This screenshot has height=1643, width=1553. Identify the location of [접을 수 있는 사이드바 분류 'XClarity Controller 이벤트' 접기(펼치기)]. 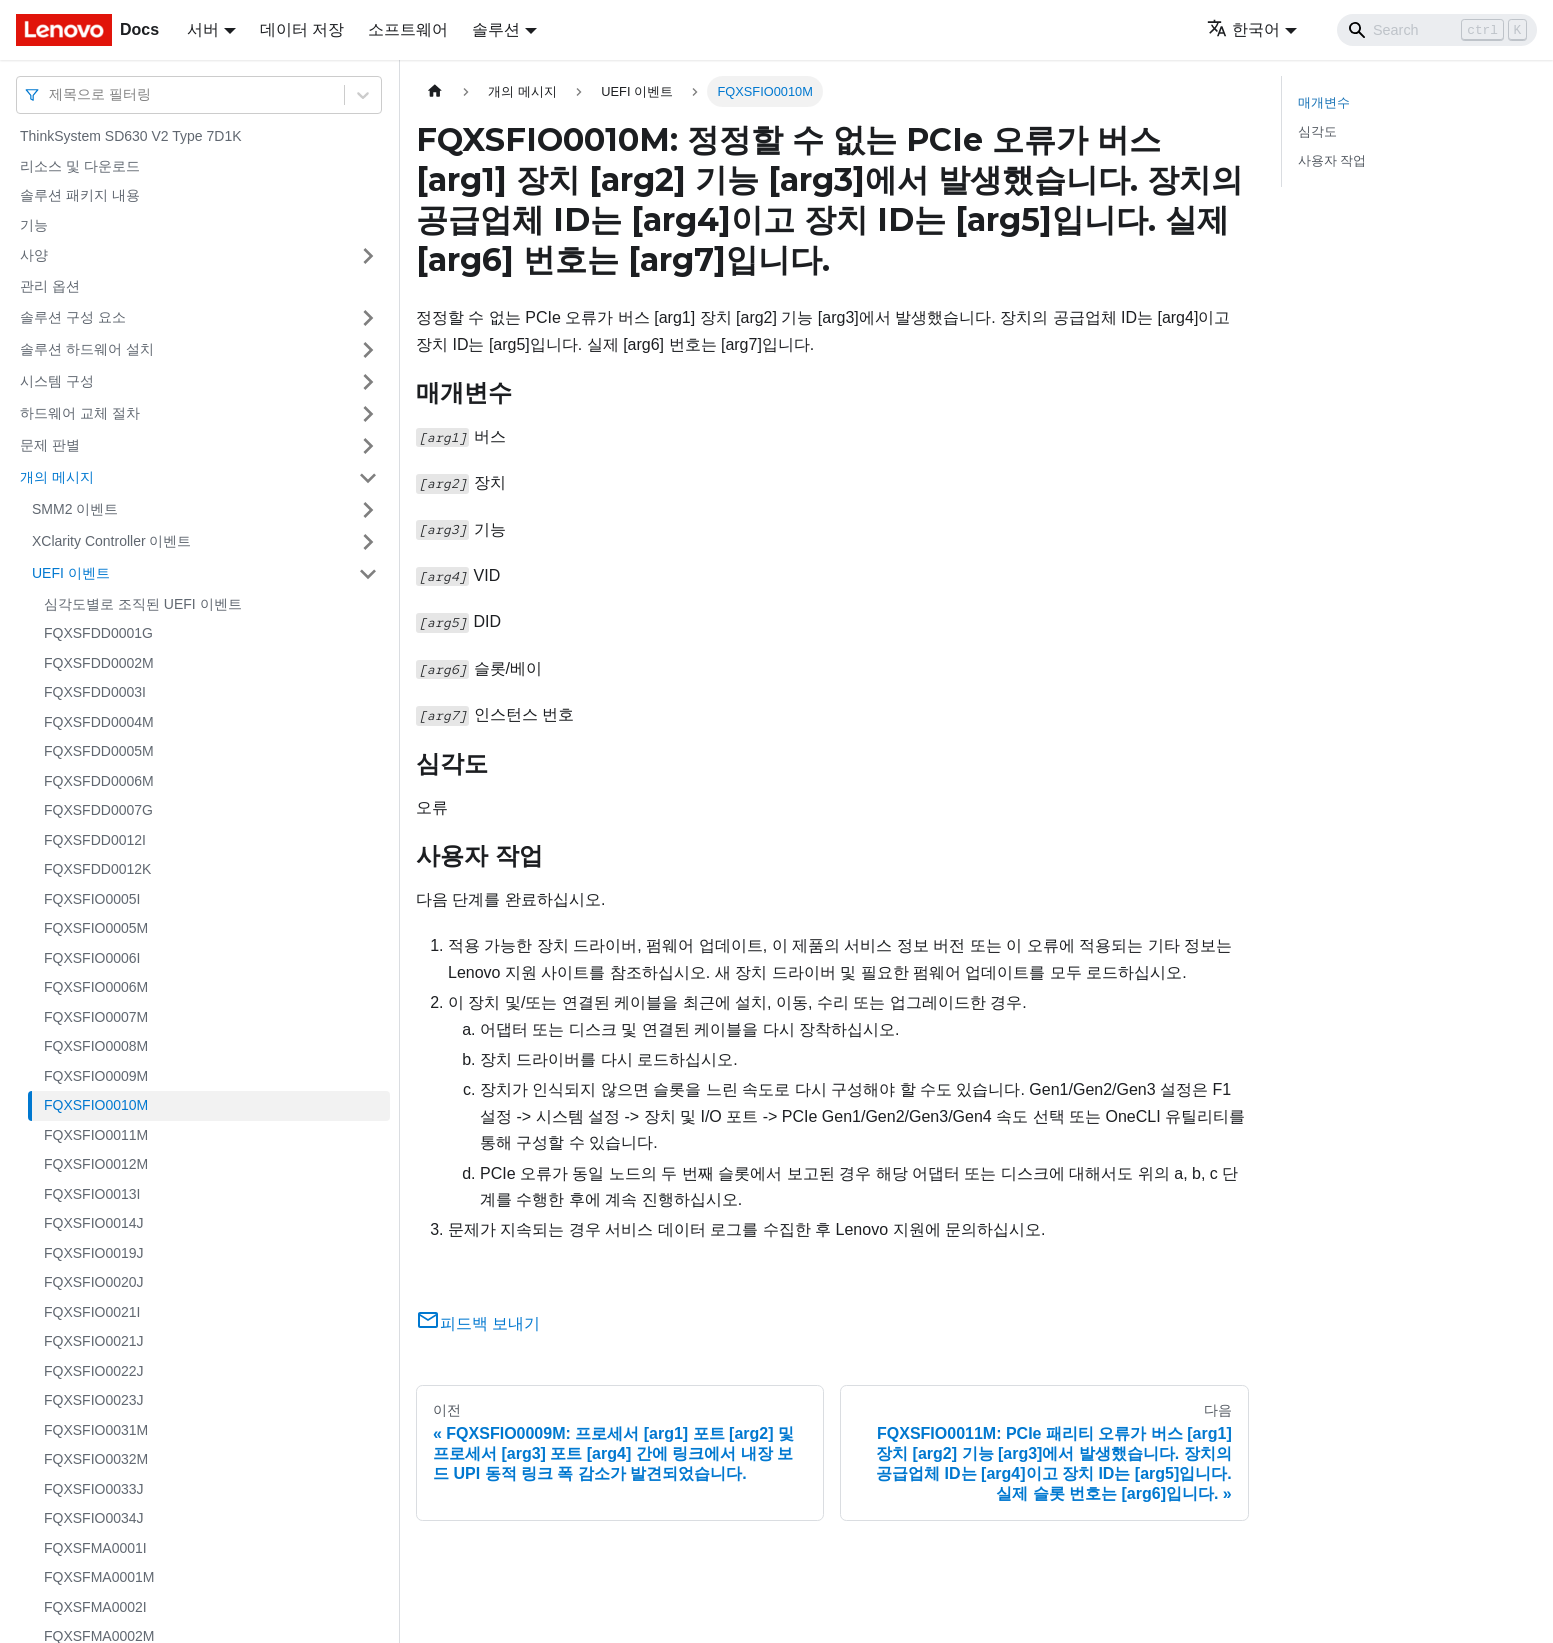
(368, 542).